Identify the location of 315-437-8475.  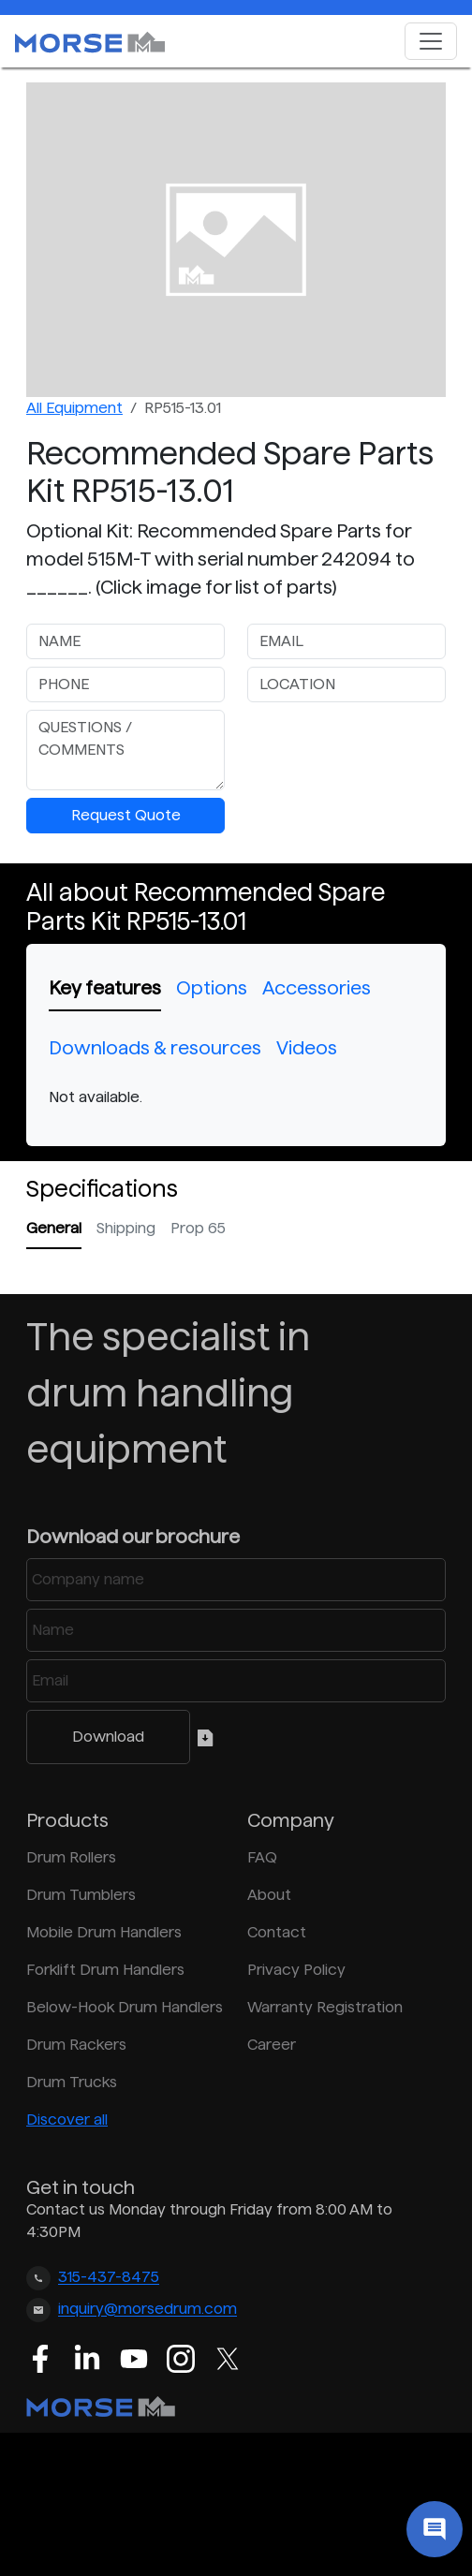
(108, 2278).